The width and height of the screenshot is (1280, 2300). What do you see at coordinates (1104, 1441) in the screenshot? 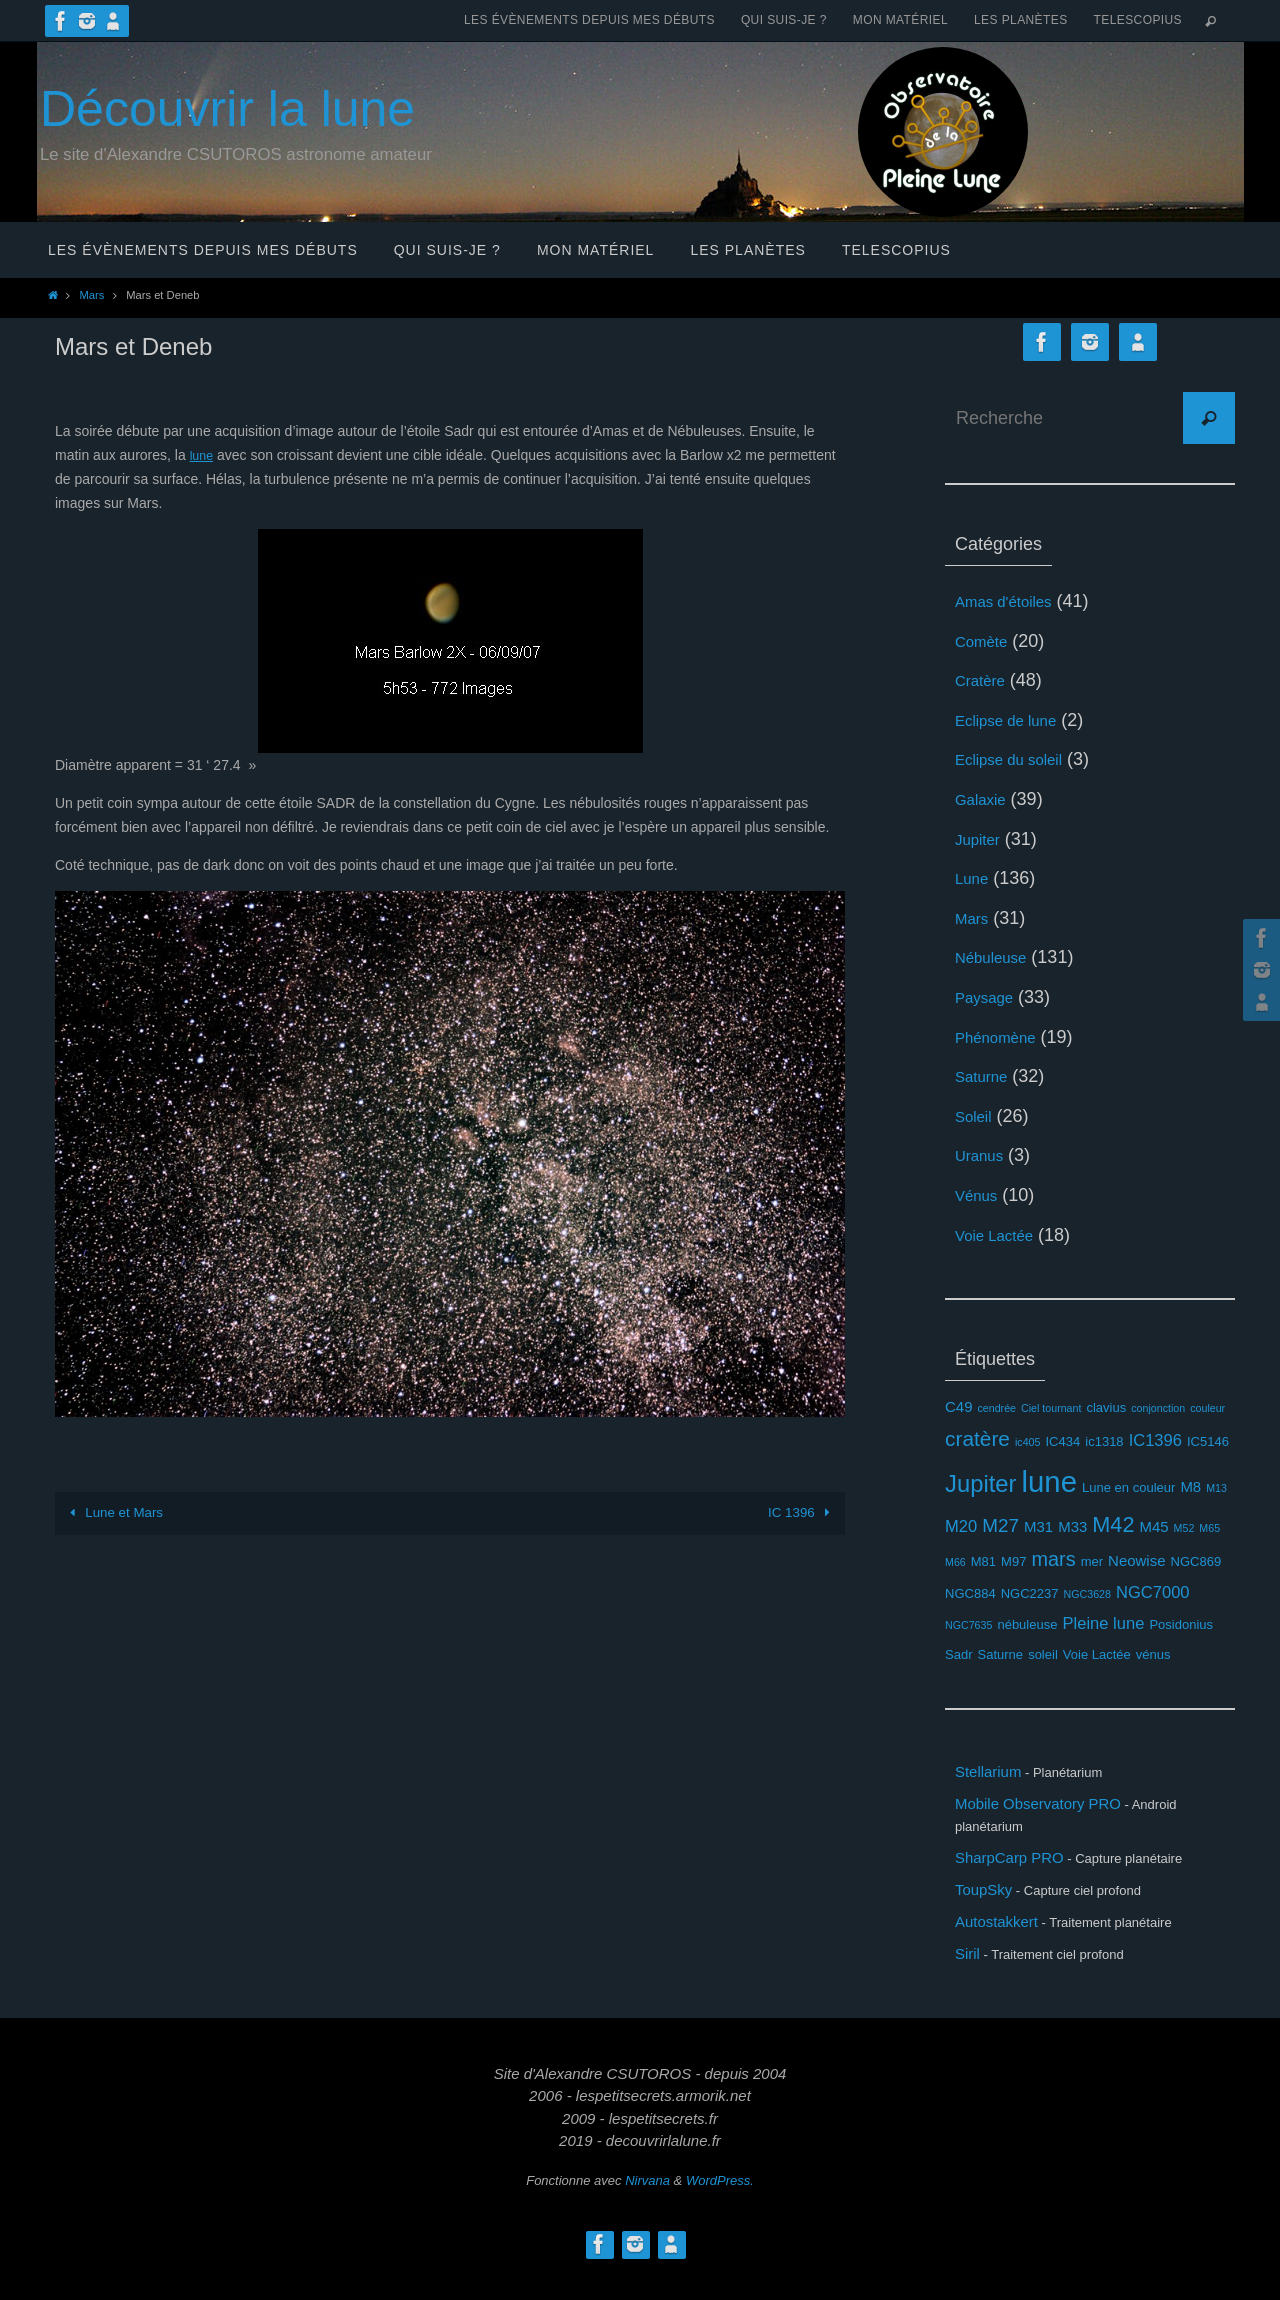
I see `ic1318 [ic1318 (3 éléments)]` at bounding box center [1104, 1441].